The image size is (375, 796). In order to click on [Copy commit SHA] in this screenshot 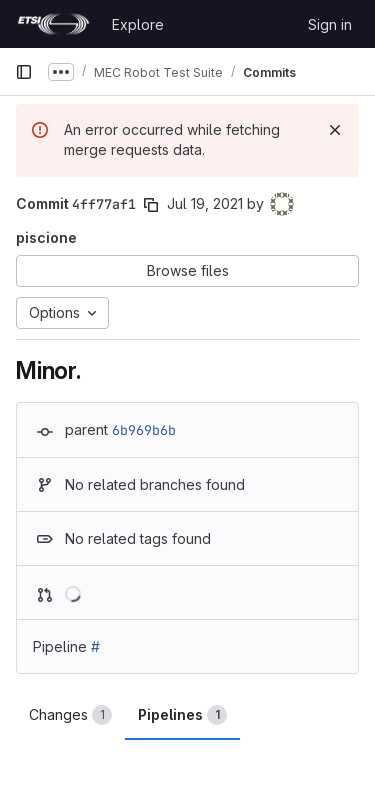, I will do `click(151, 205)`.